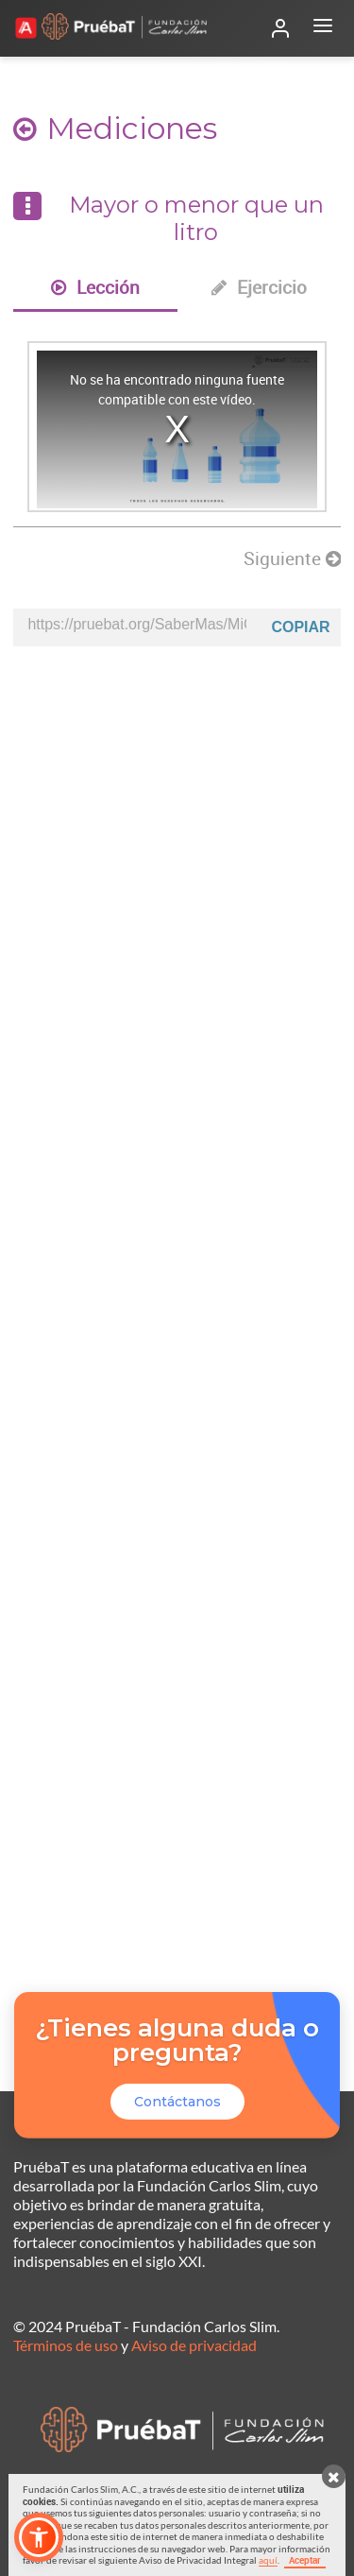  What do you see at coordinates (268, 2560) in the screenshot?
I see `aquí` at bounding box center [268, 2560].